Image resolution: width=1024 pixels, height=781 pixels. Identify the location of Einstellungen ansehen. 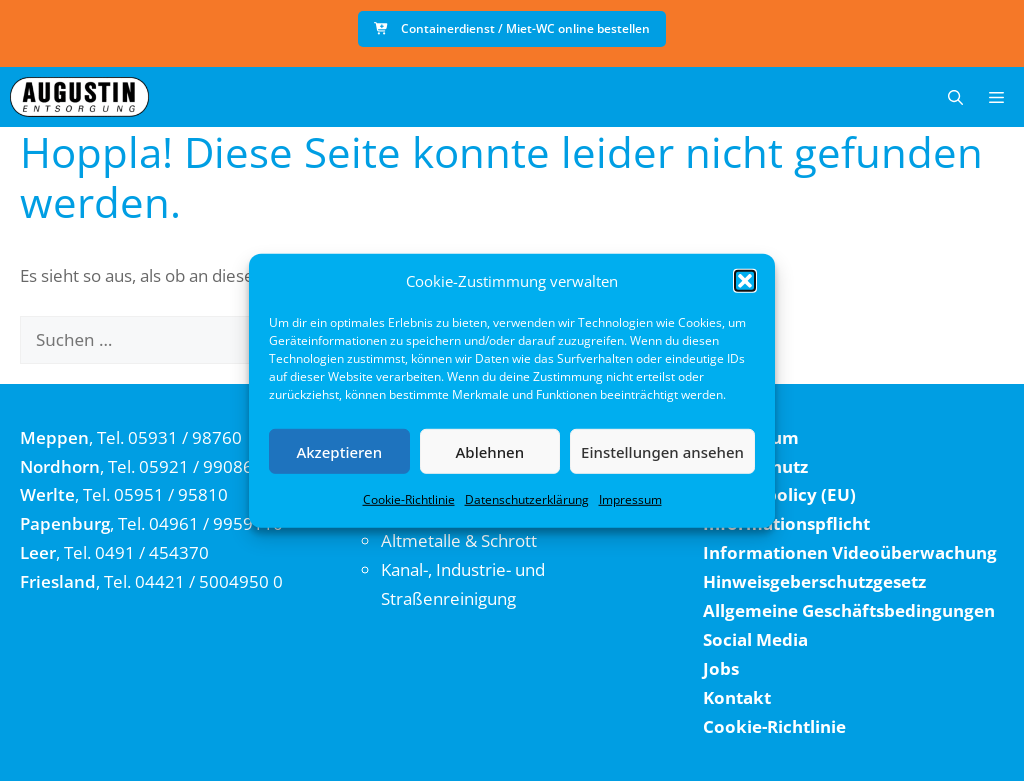
(662, 451).